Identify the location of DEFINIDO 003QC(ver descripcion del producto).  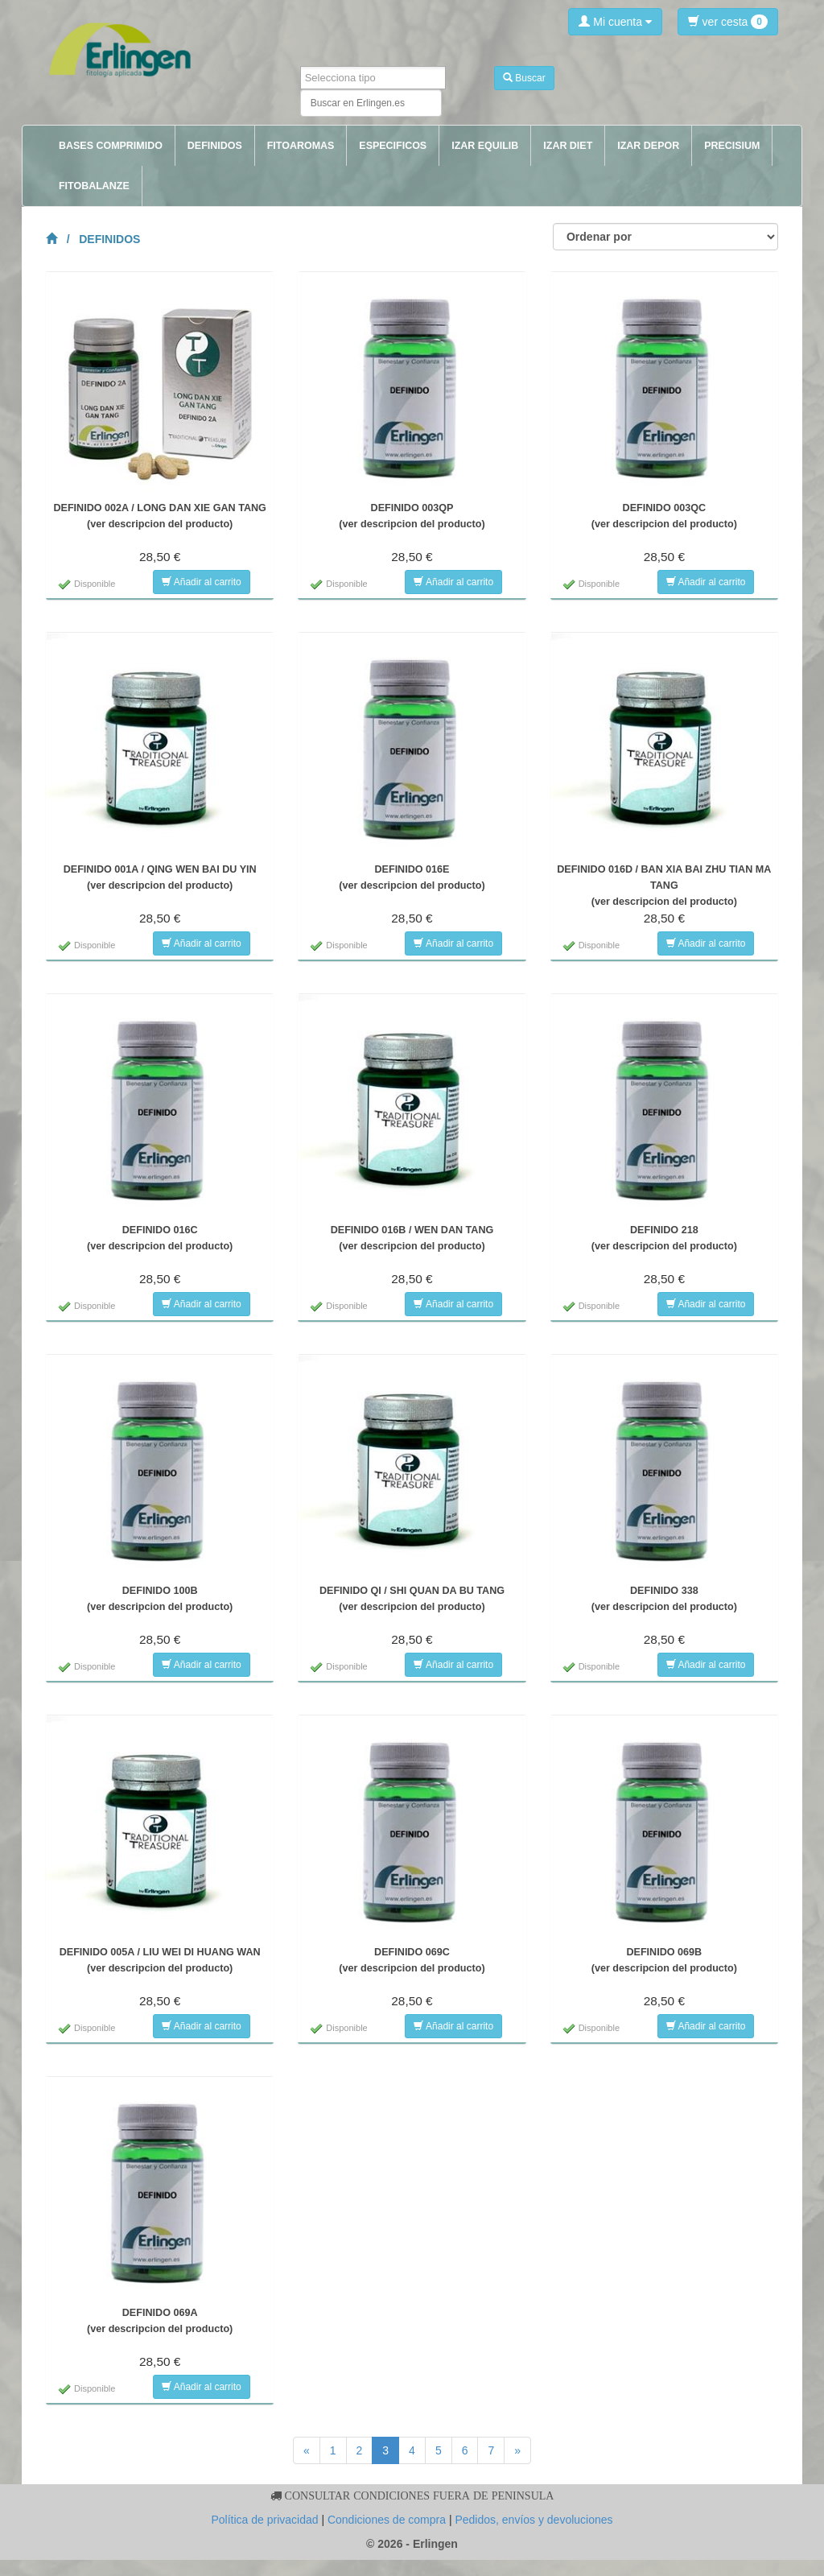
(664, 516).